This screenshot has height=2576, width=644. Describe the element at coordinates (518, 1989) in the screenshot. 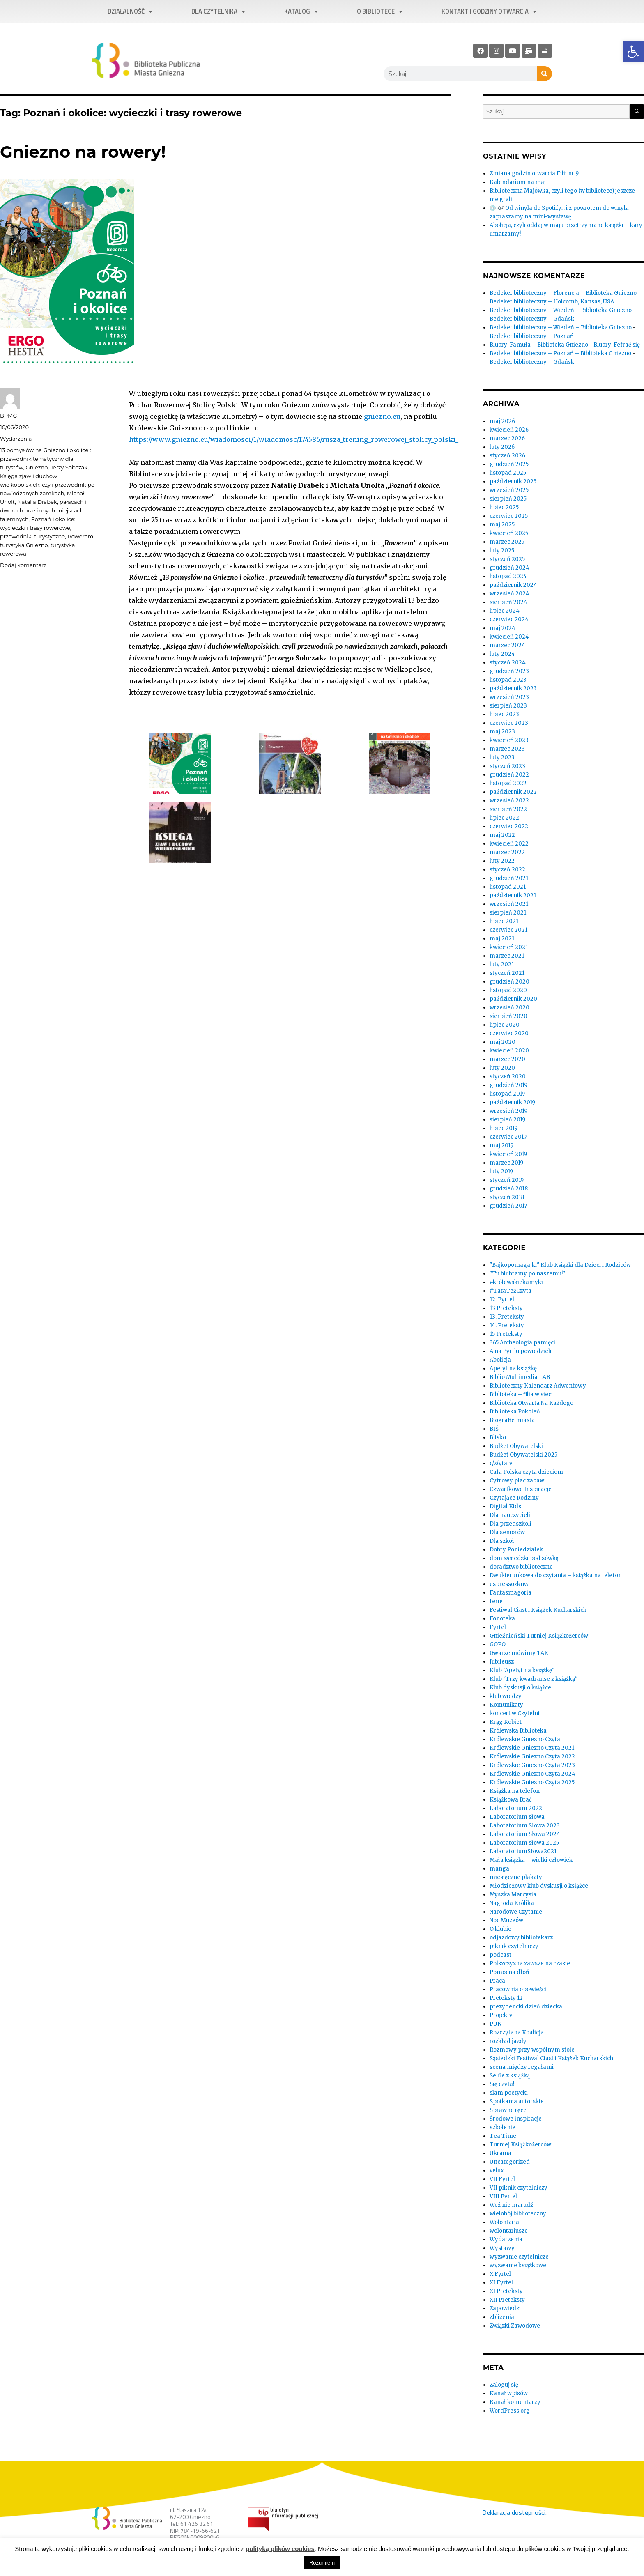

I see `Pracownia opowieści [link]` at that location.